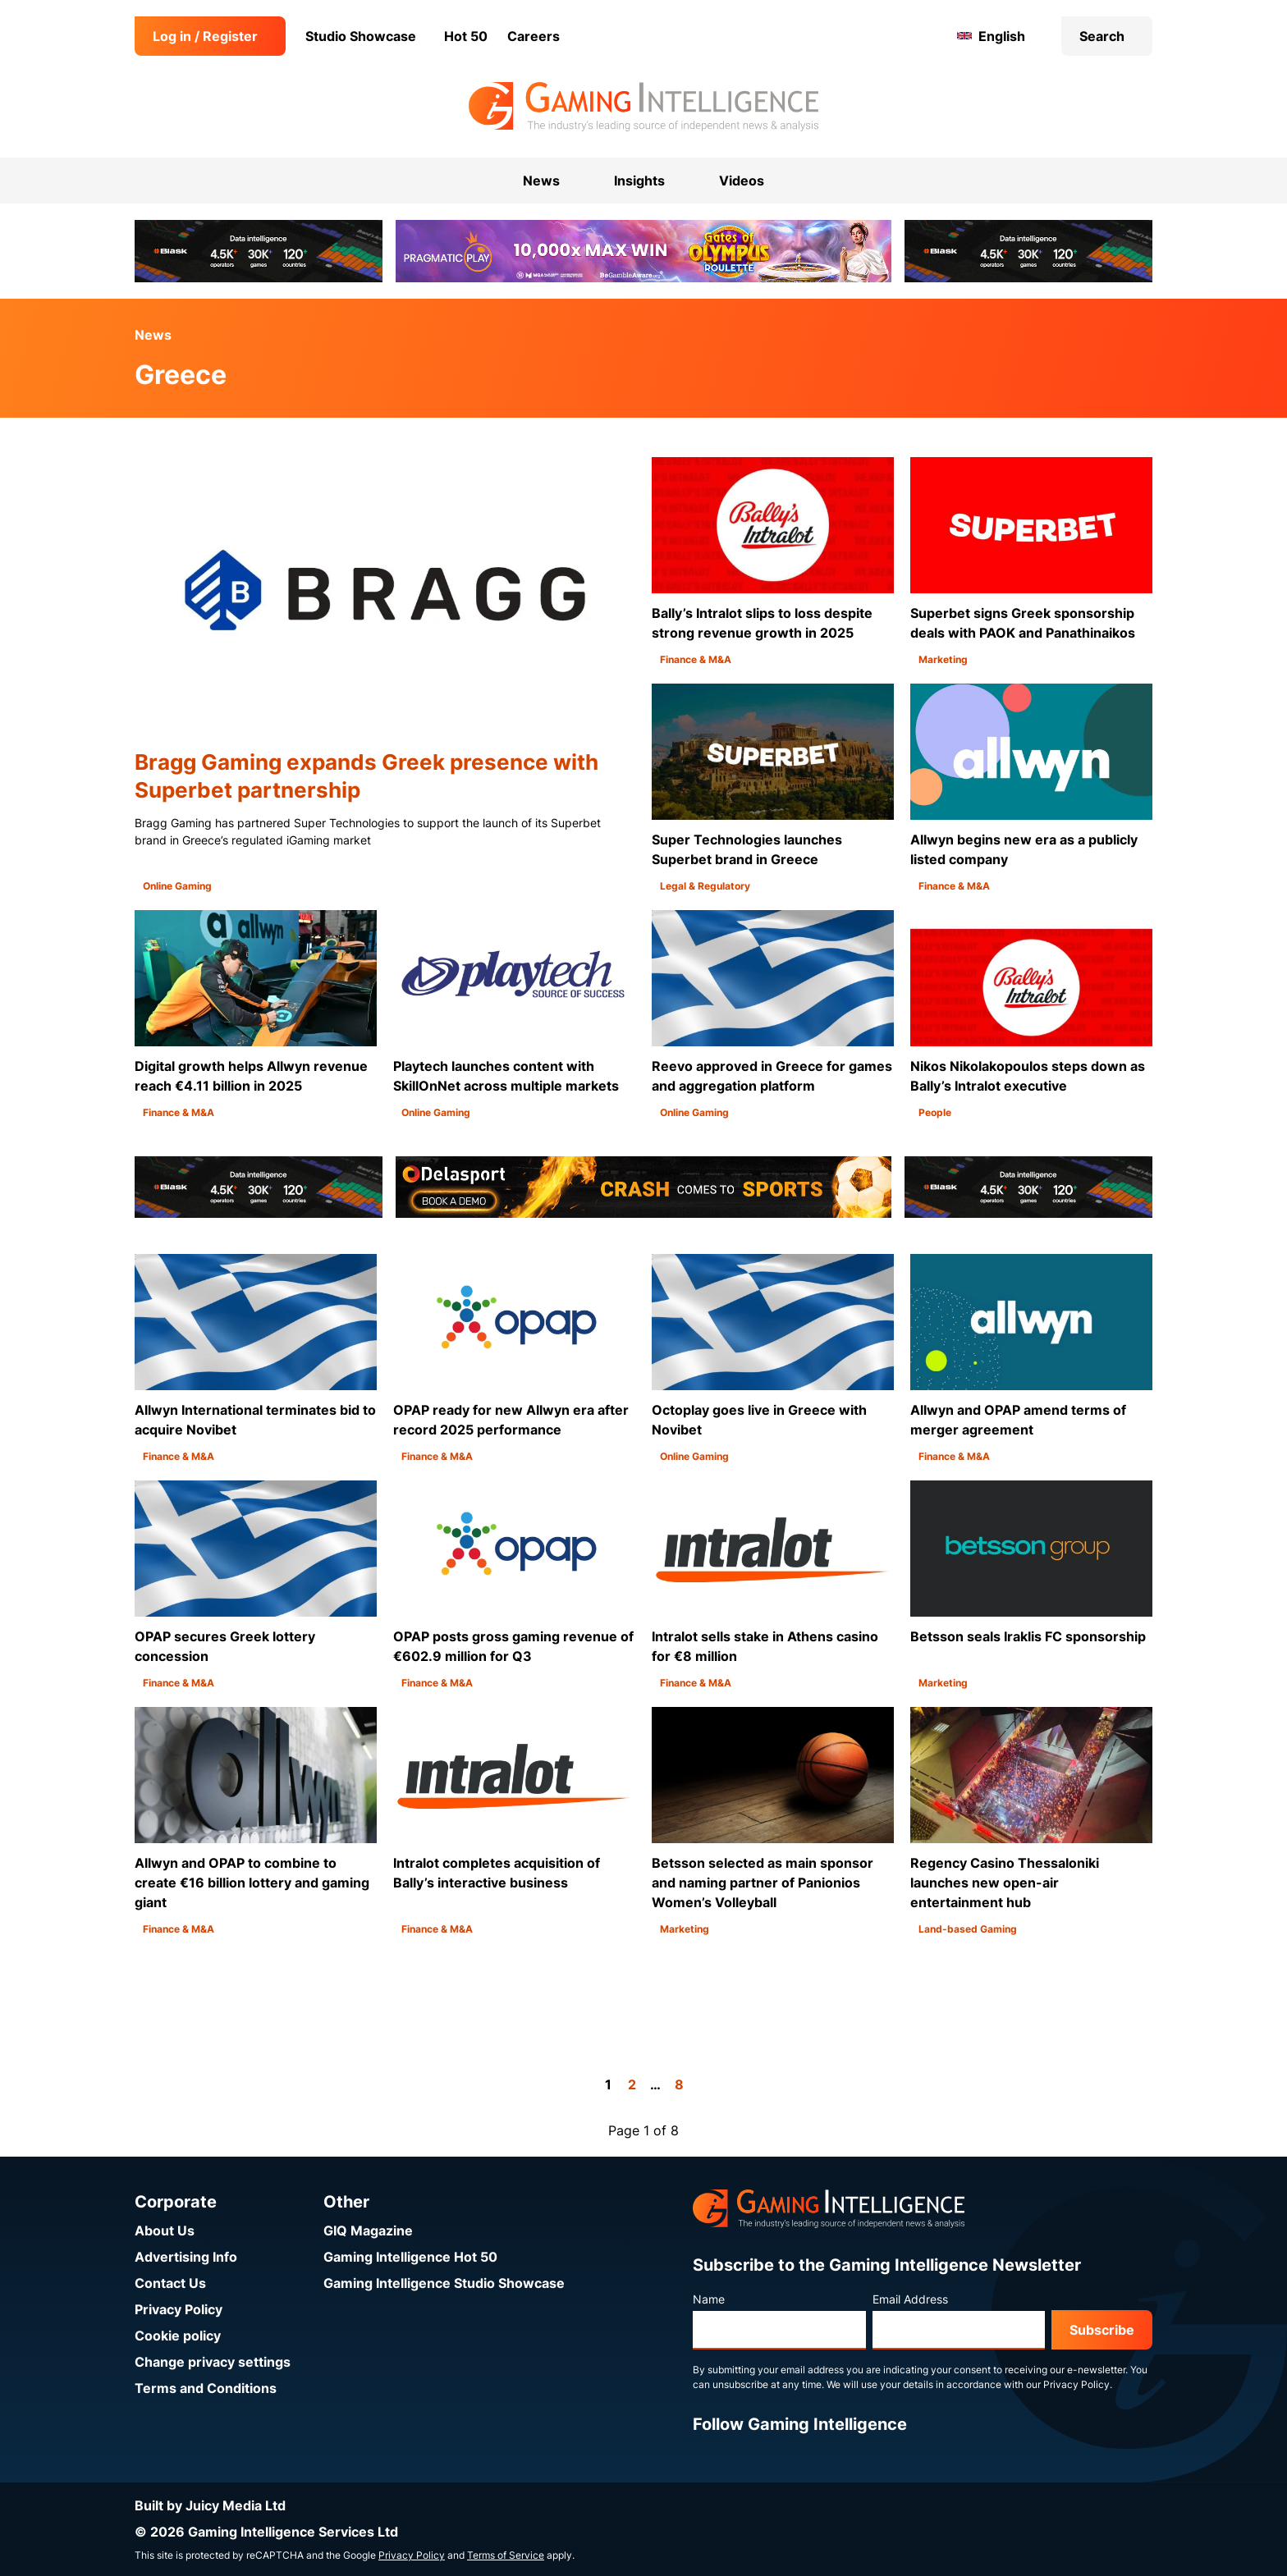  I want to click on Name, so click(709, 2299).